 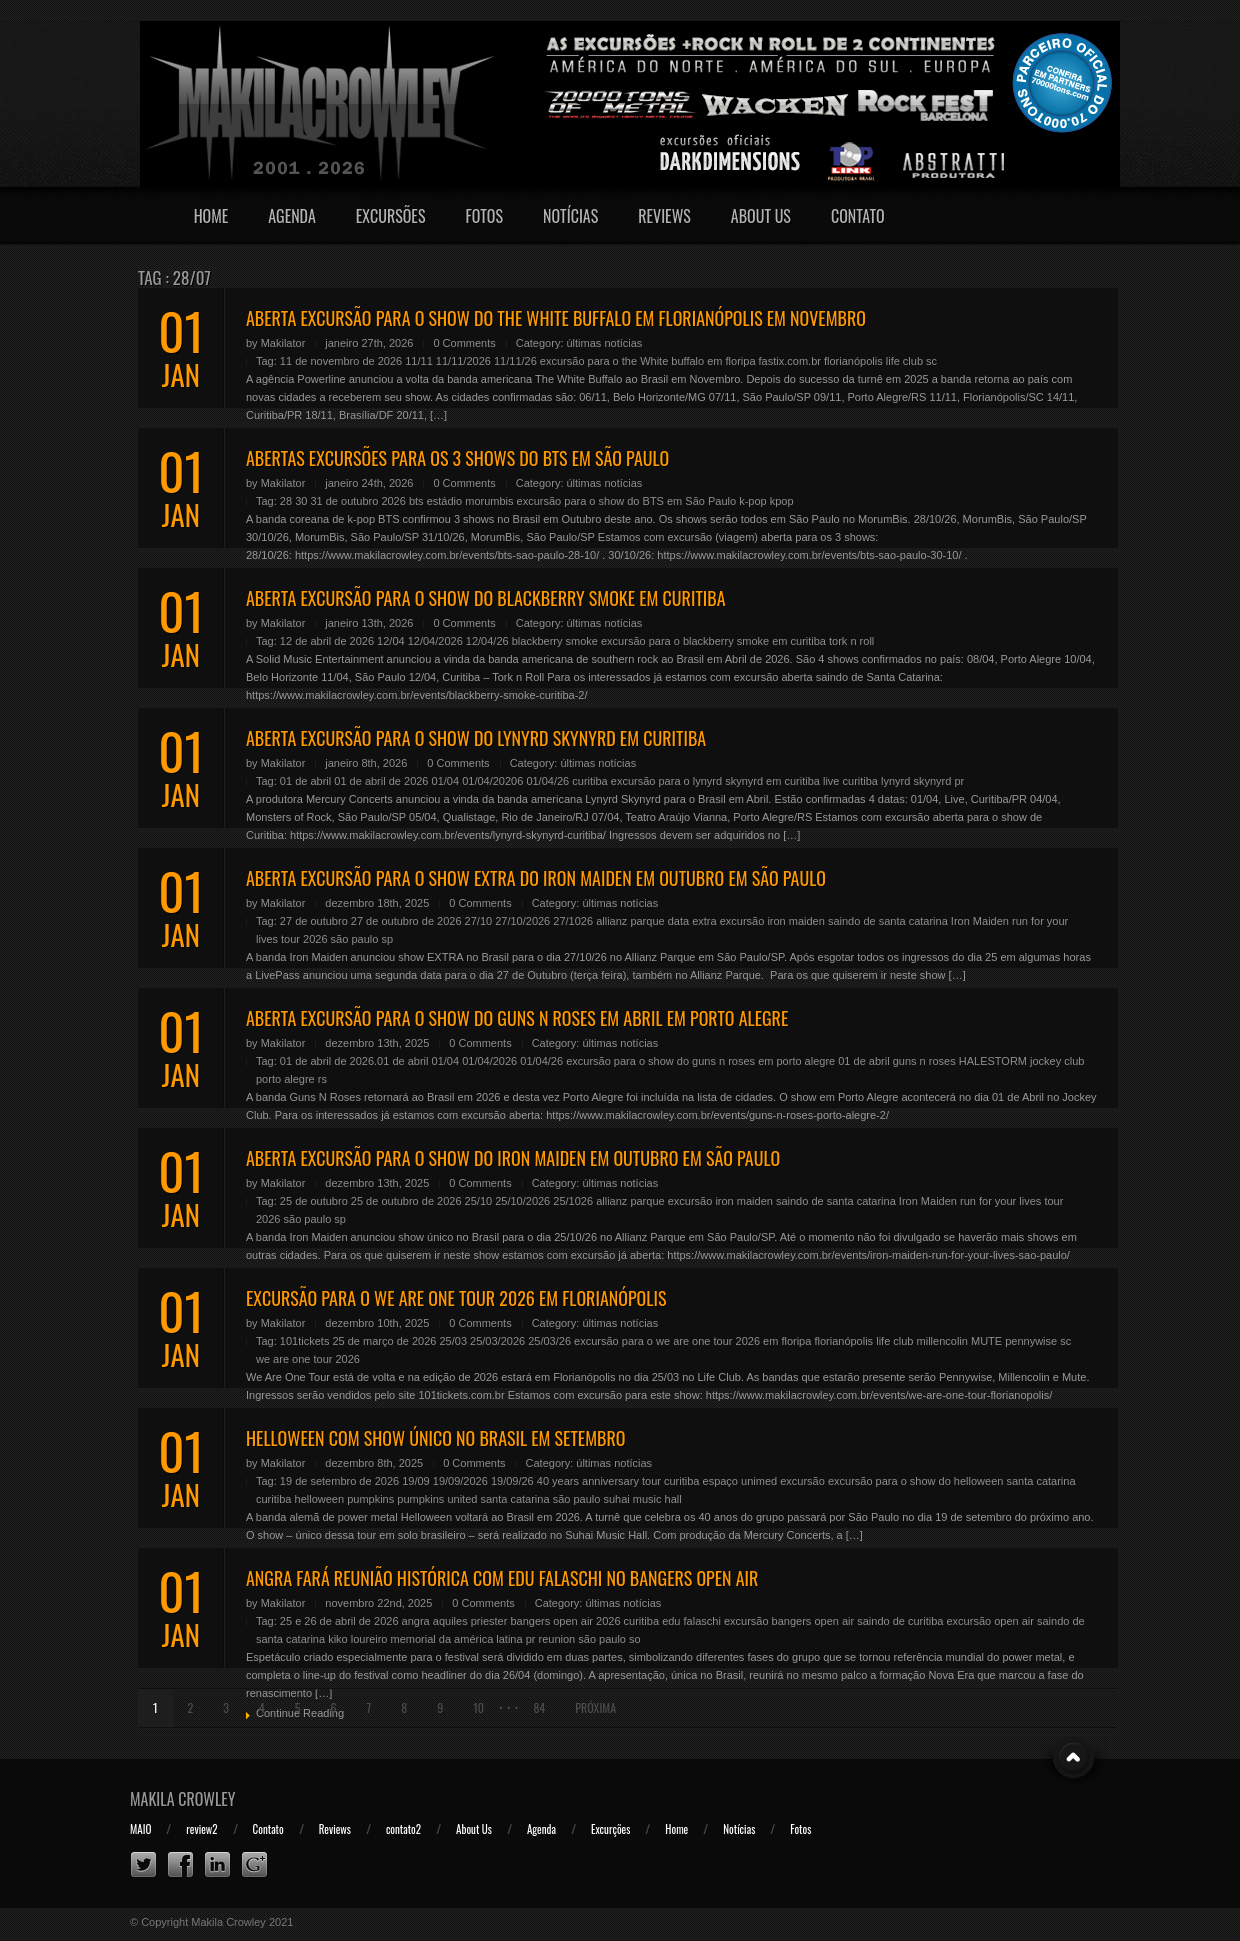 What do you see at coordinates (183, 1799) in the screenshot?
I see `Makila Crowley` at bounding box center [183, 1799].